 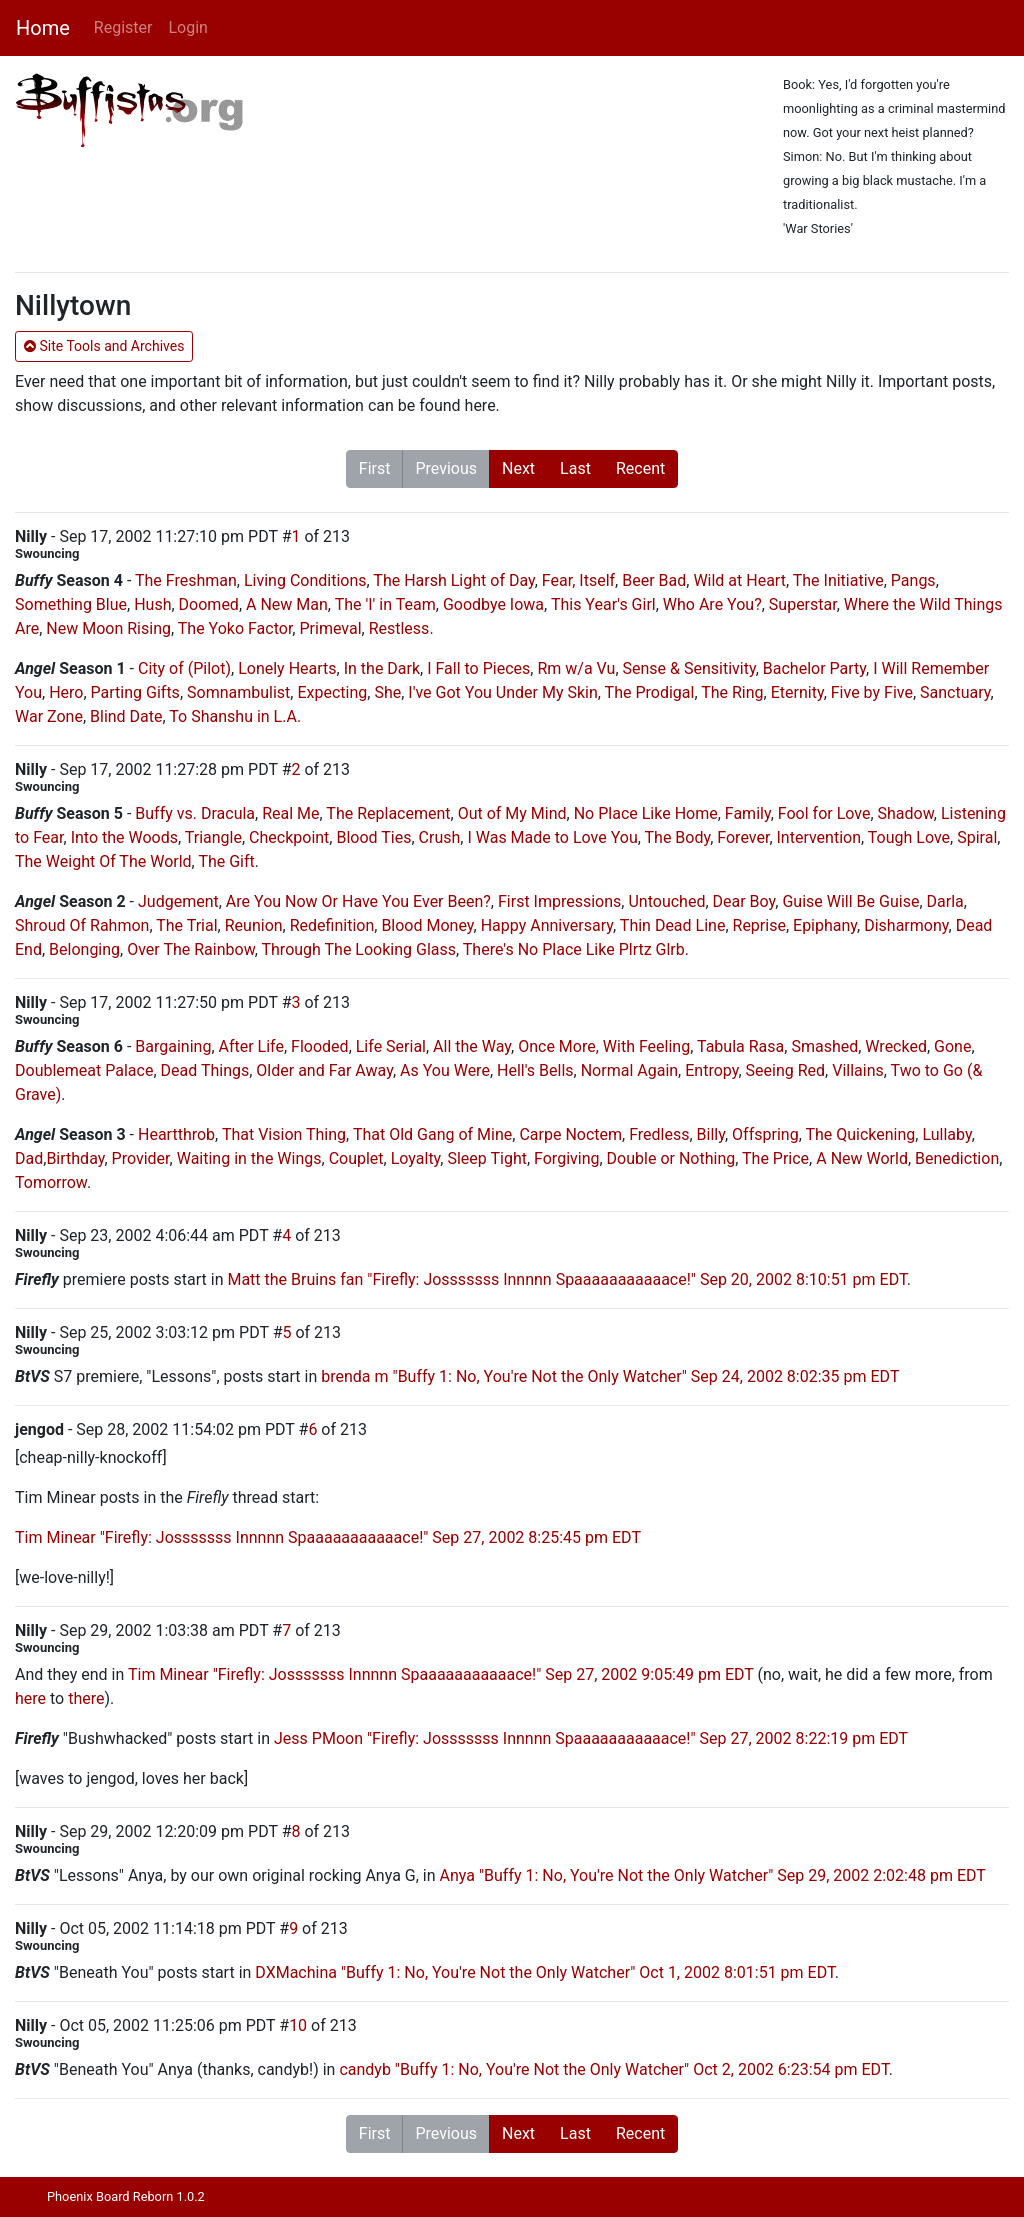 What do you see at coordinates (382, 668) in the screenshot?
I see `In the Dark` at bounding box center [382, 668].